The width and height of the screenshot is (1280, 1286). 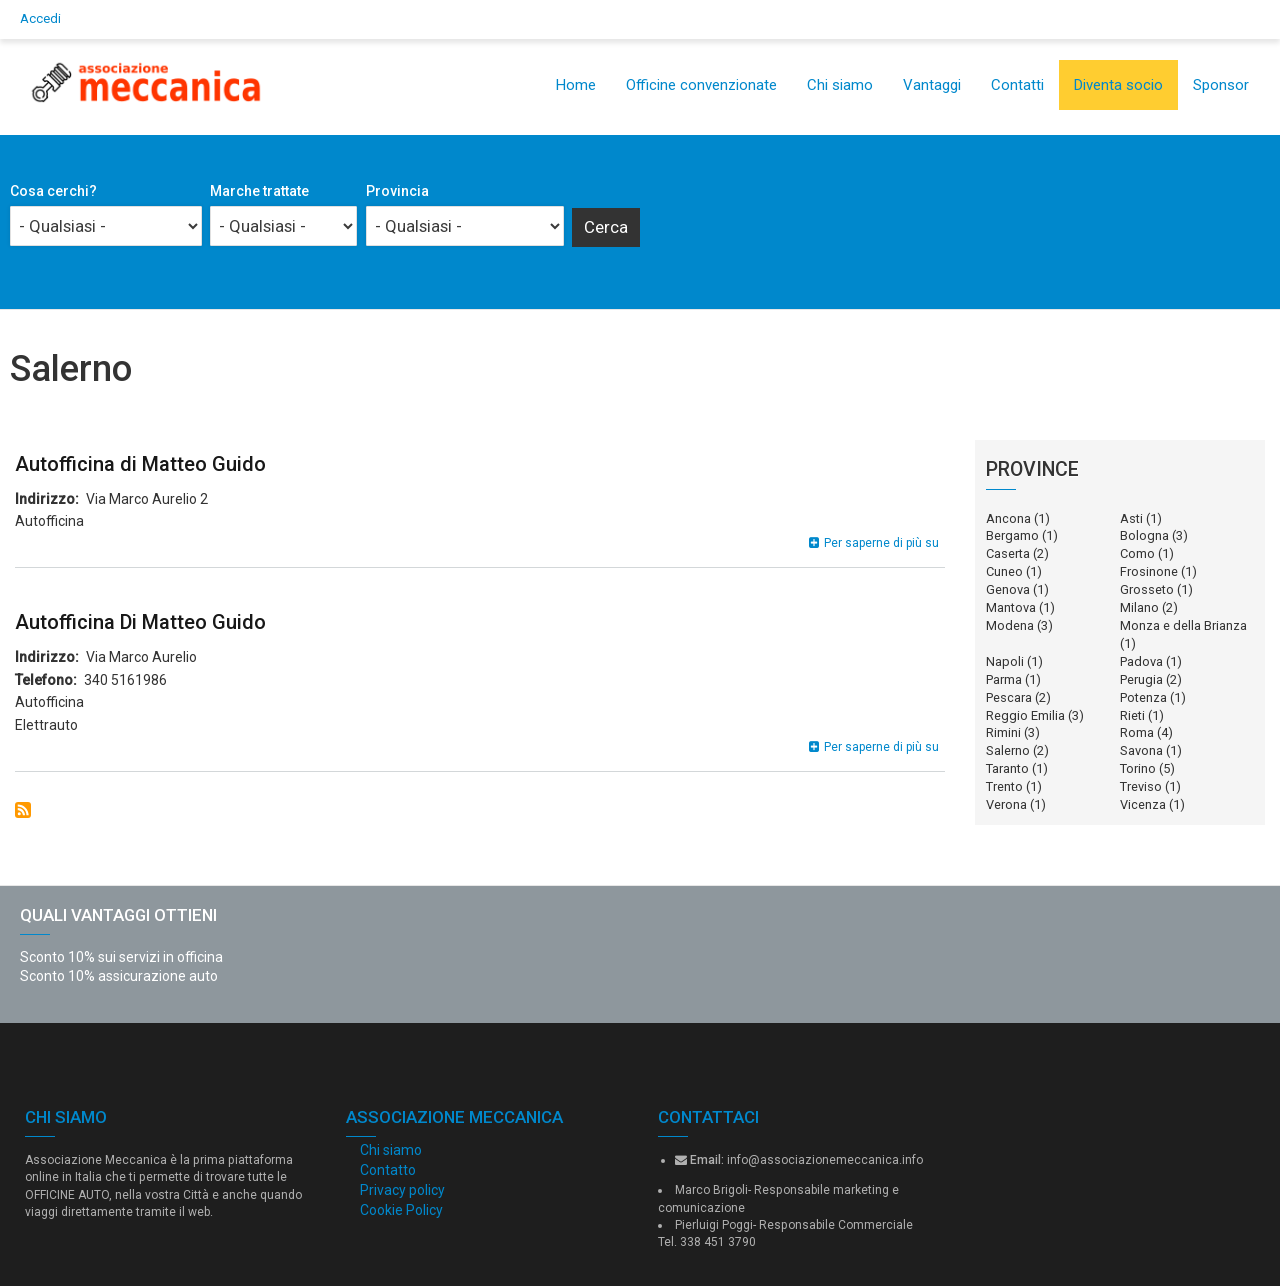 I want to click on Potenza, so click(x=1143, y=697).